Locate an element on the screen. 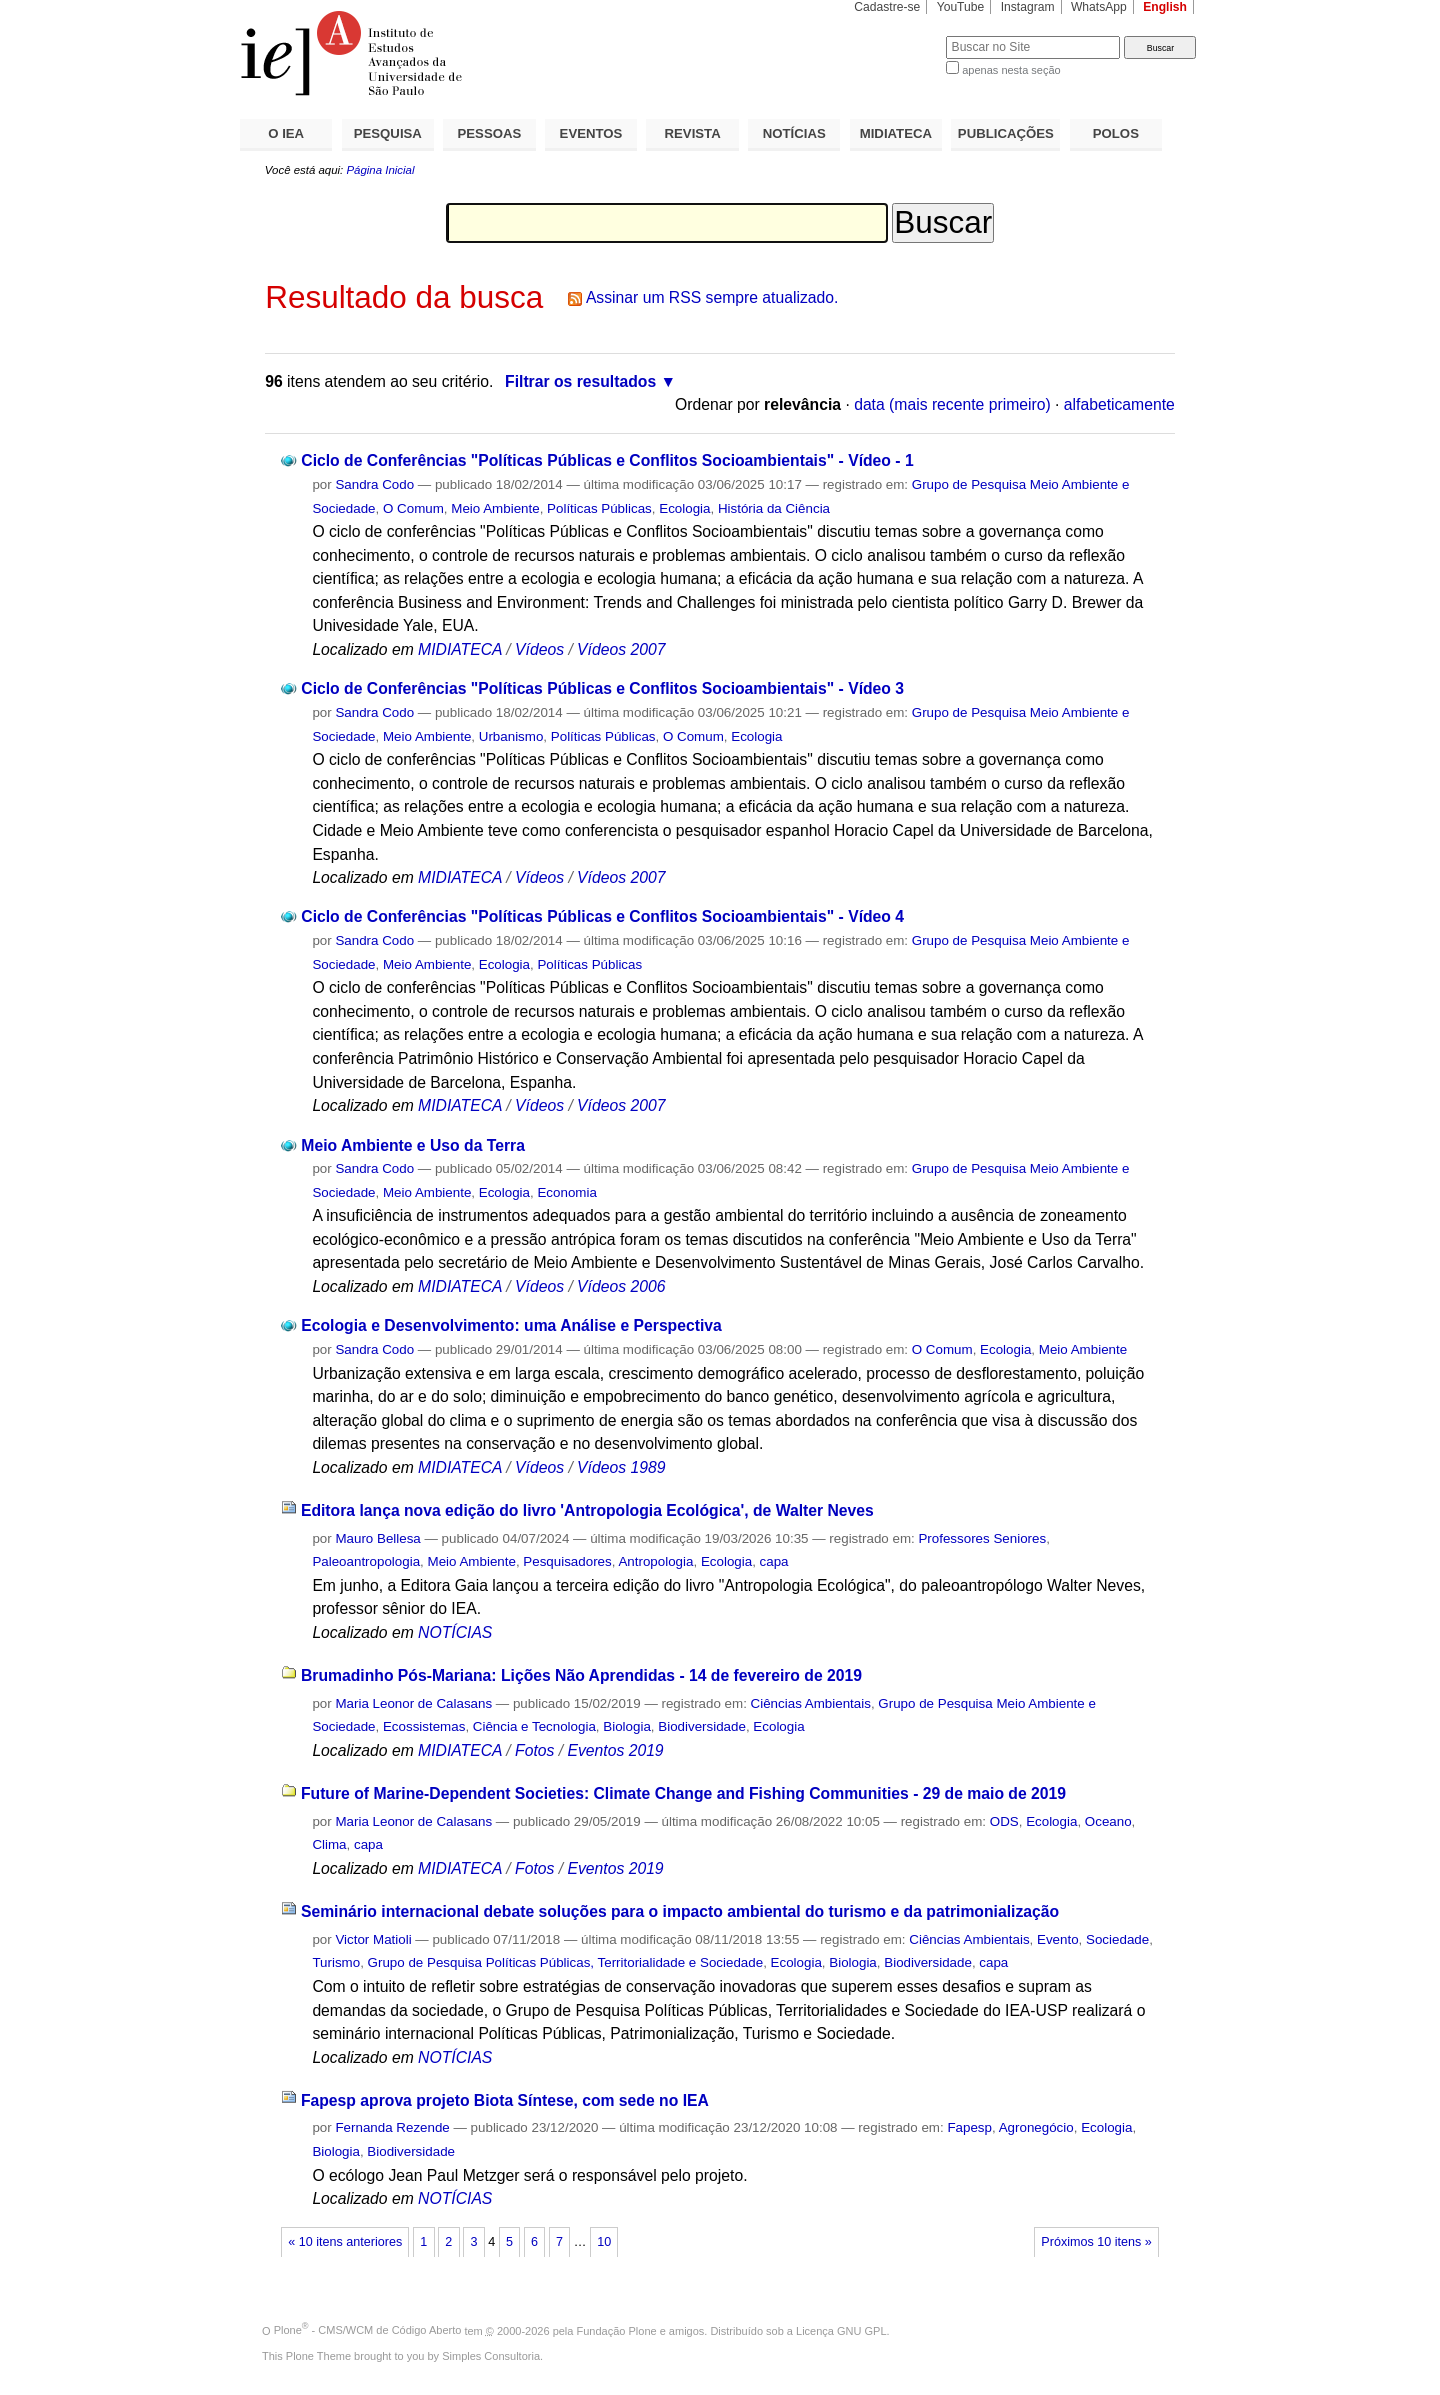  Evento is located at coordinates (1058, 1939).